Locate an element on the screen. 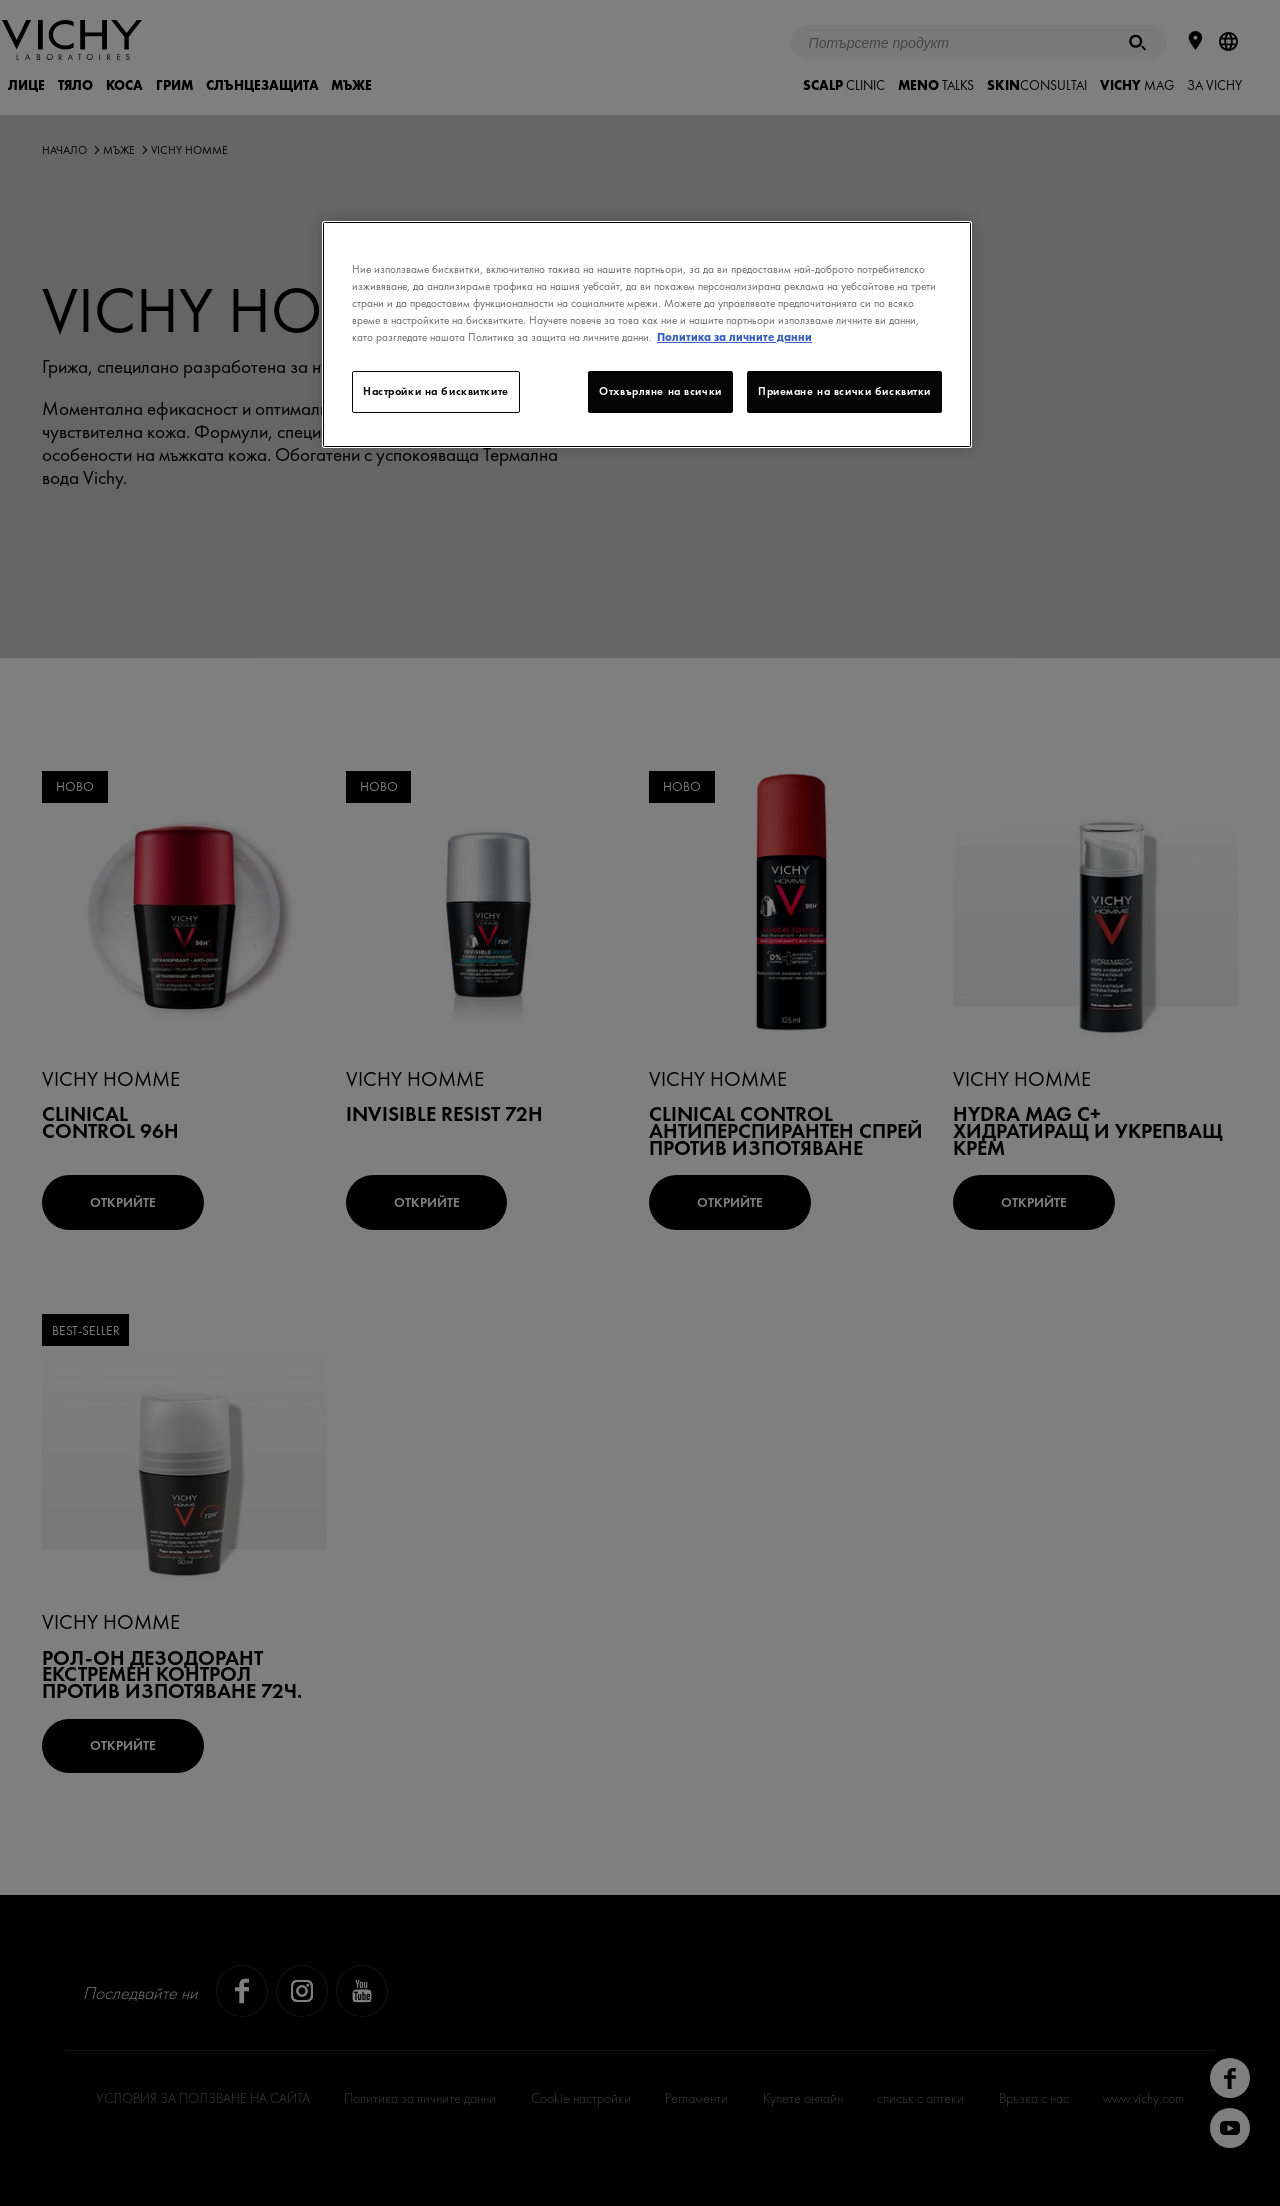  Настройки на бисквитките is located at coordinates (436, 391).